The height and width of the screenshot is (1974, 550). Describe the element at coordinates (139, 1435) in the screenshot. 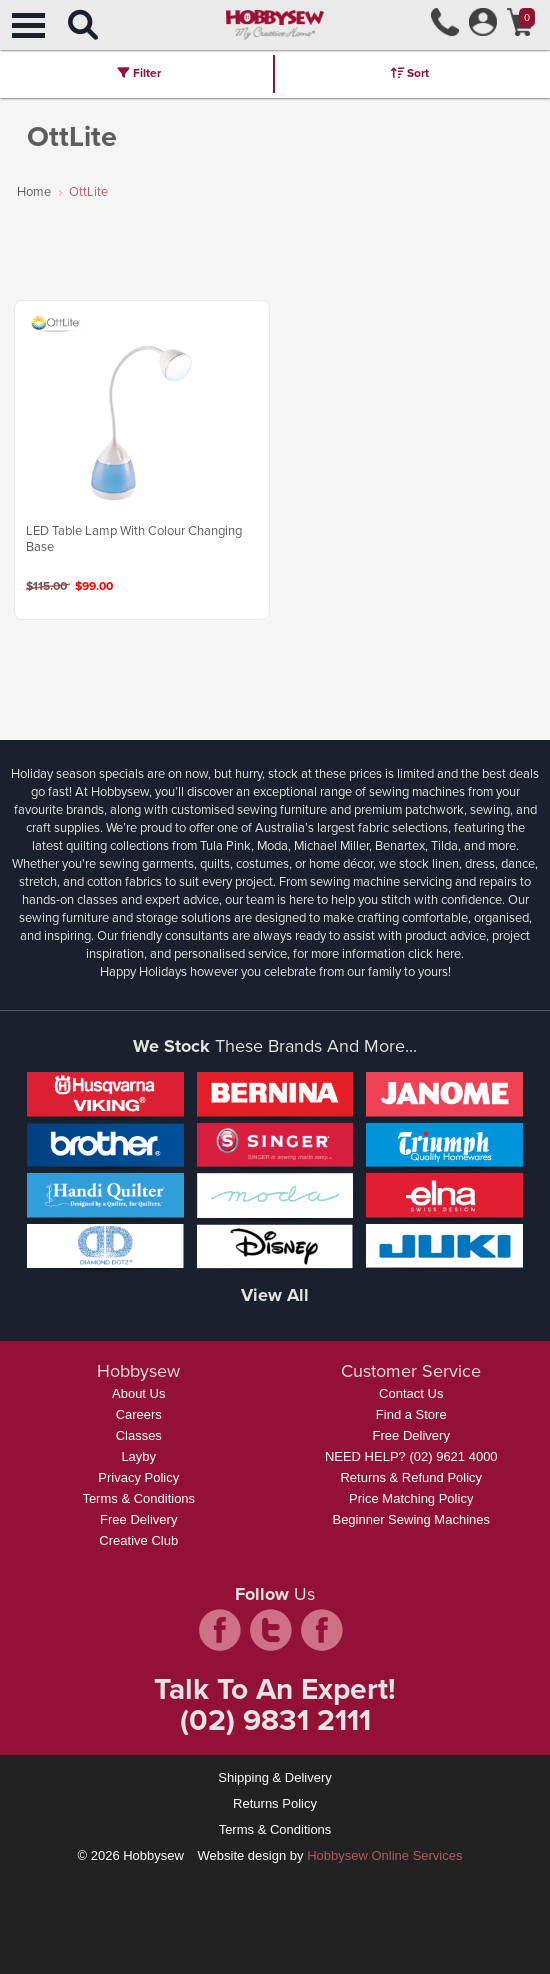

I see `Classes` at that location.